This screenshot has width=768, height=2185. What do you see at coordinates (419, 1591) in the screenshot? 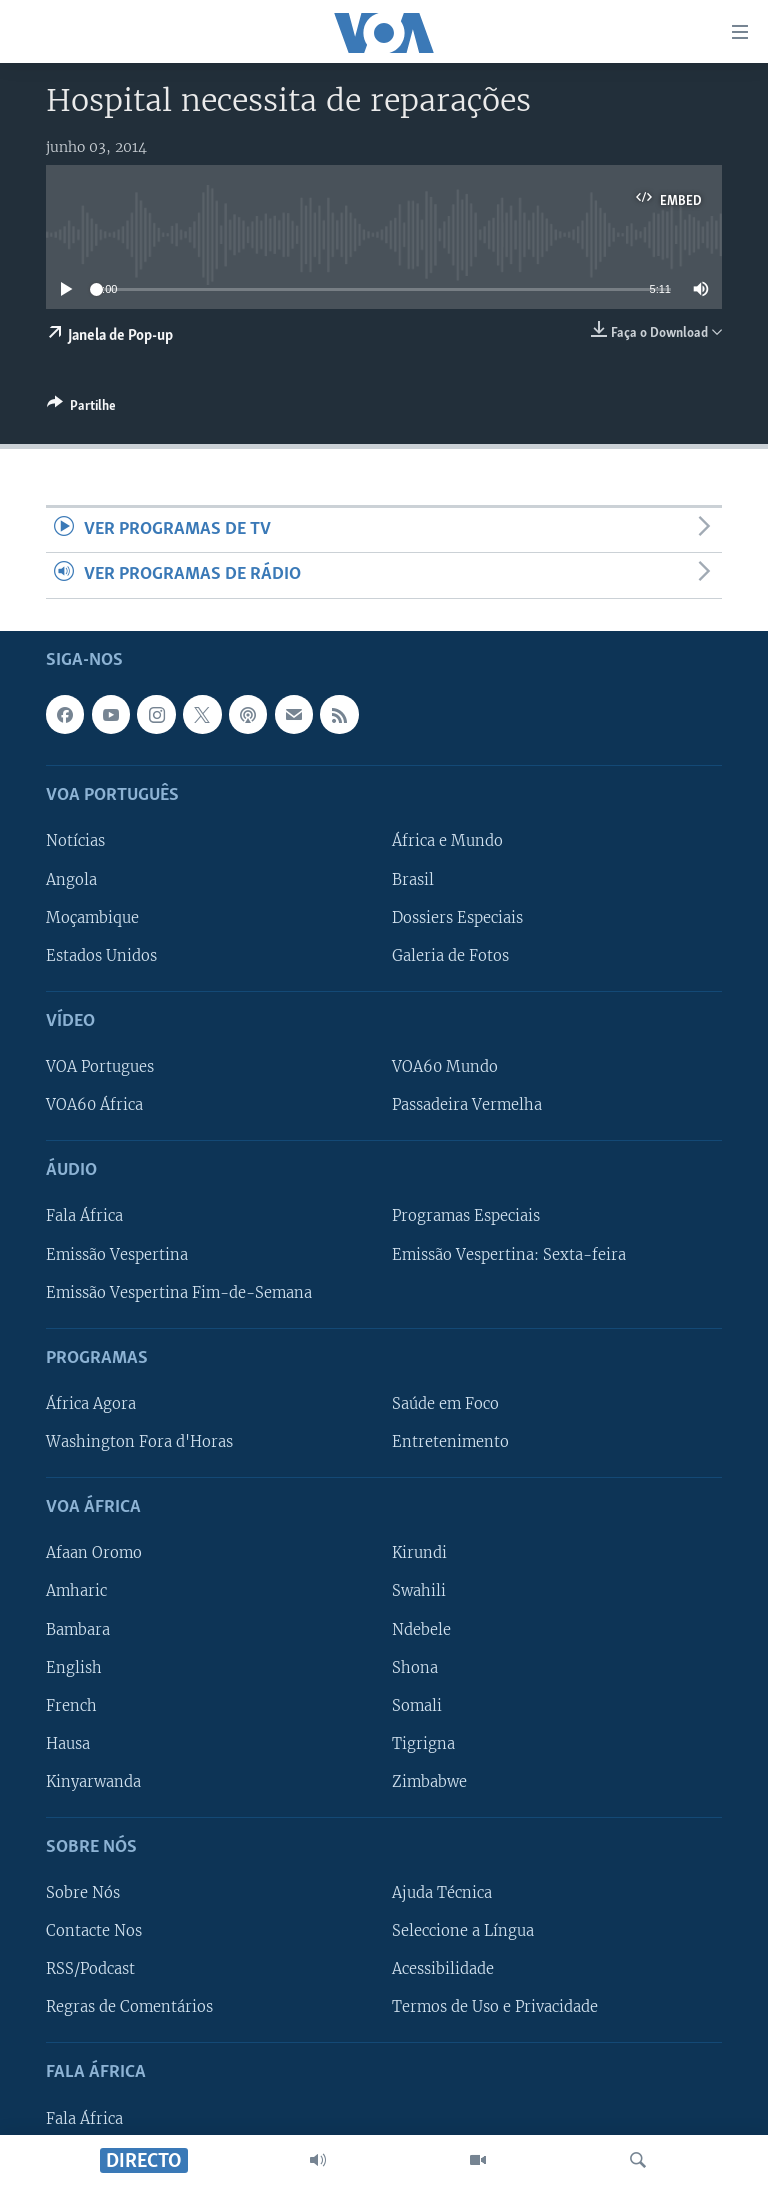
I see `Swahili` at bounding box center [419, 1591].